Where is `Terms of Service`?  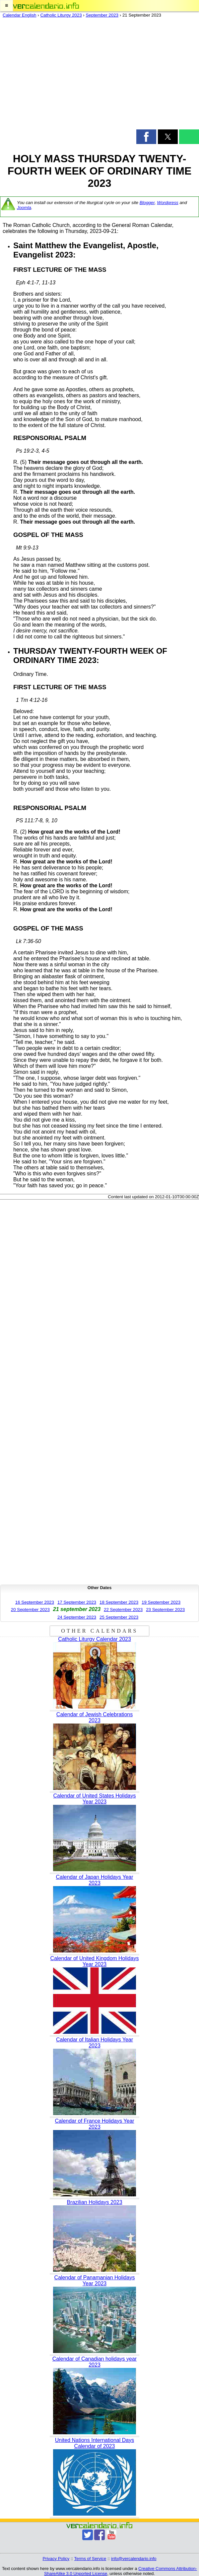 Terms of Service is located at coordinates (90, 2558).